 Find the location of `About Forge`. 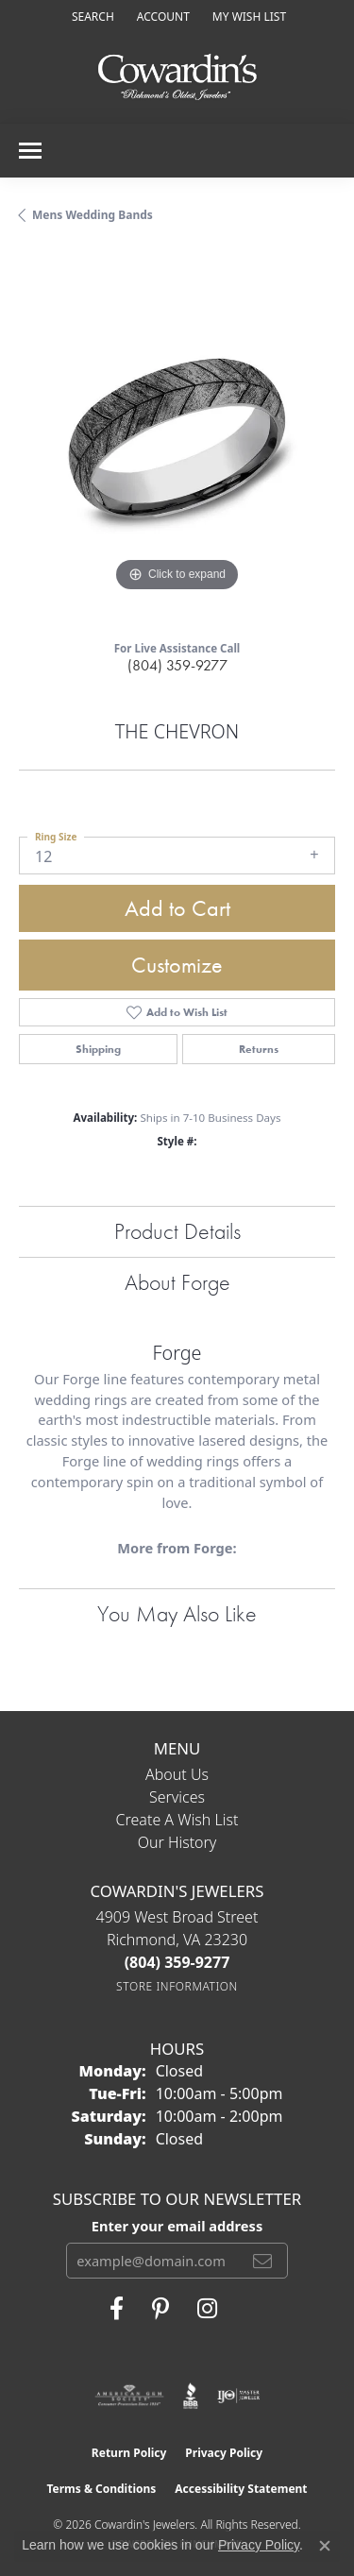

About Forge is located at coordinates (177, 1281).